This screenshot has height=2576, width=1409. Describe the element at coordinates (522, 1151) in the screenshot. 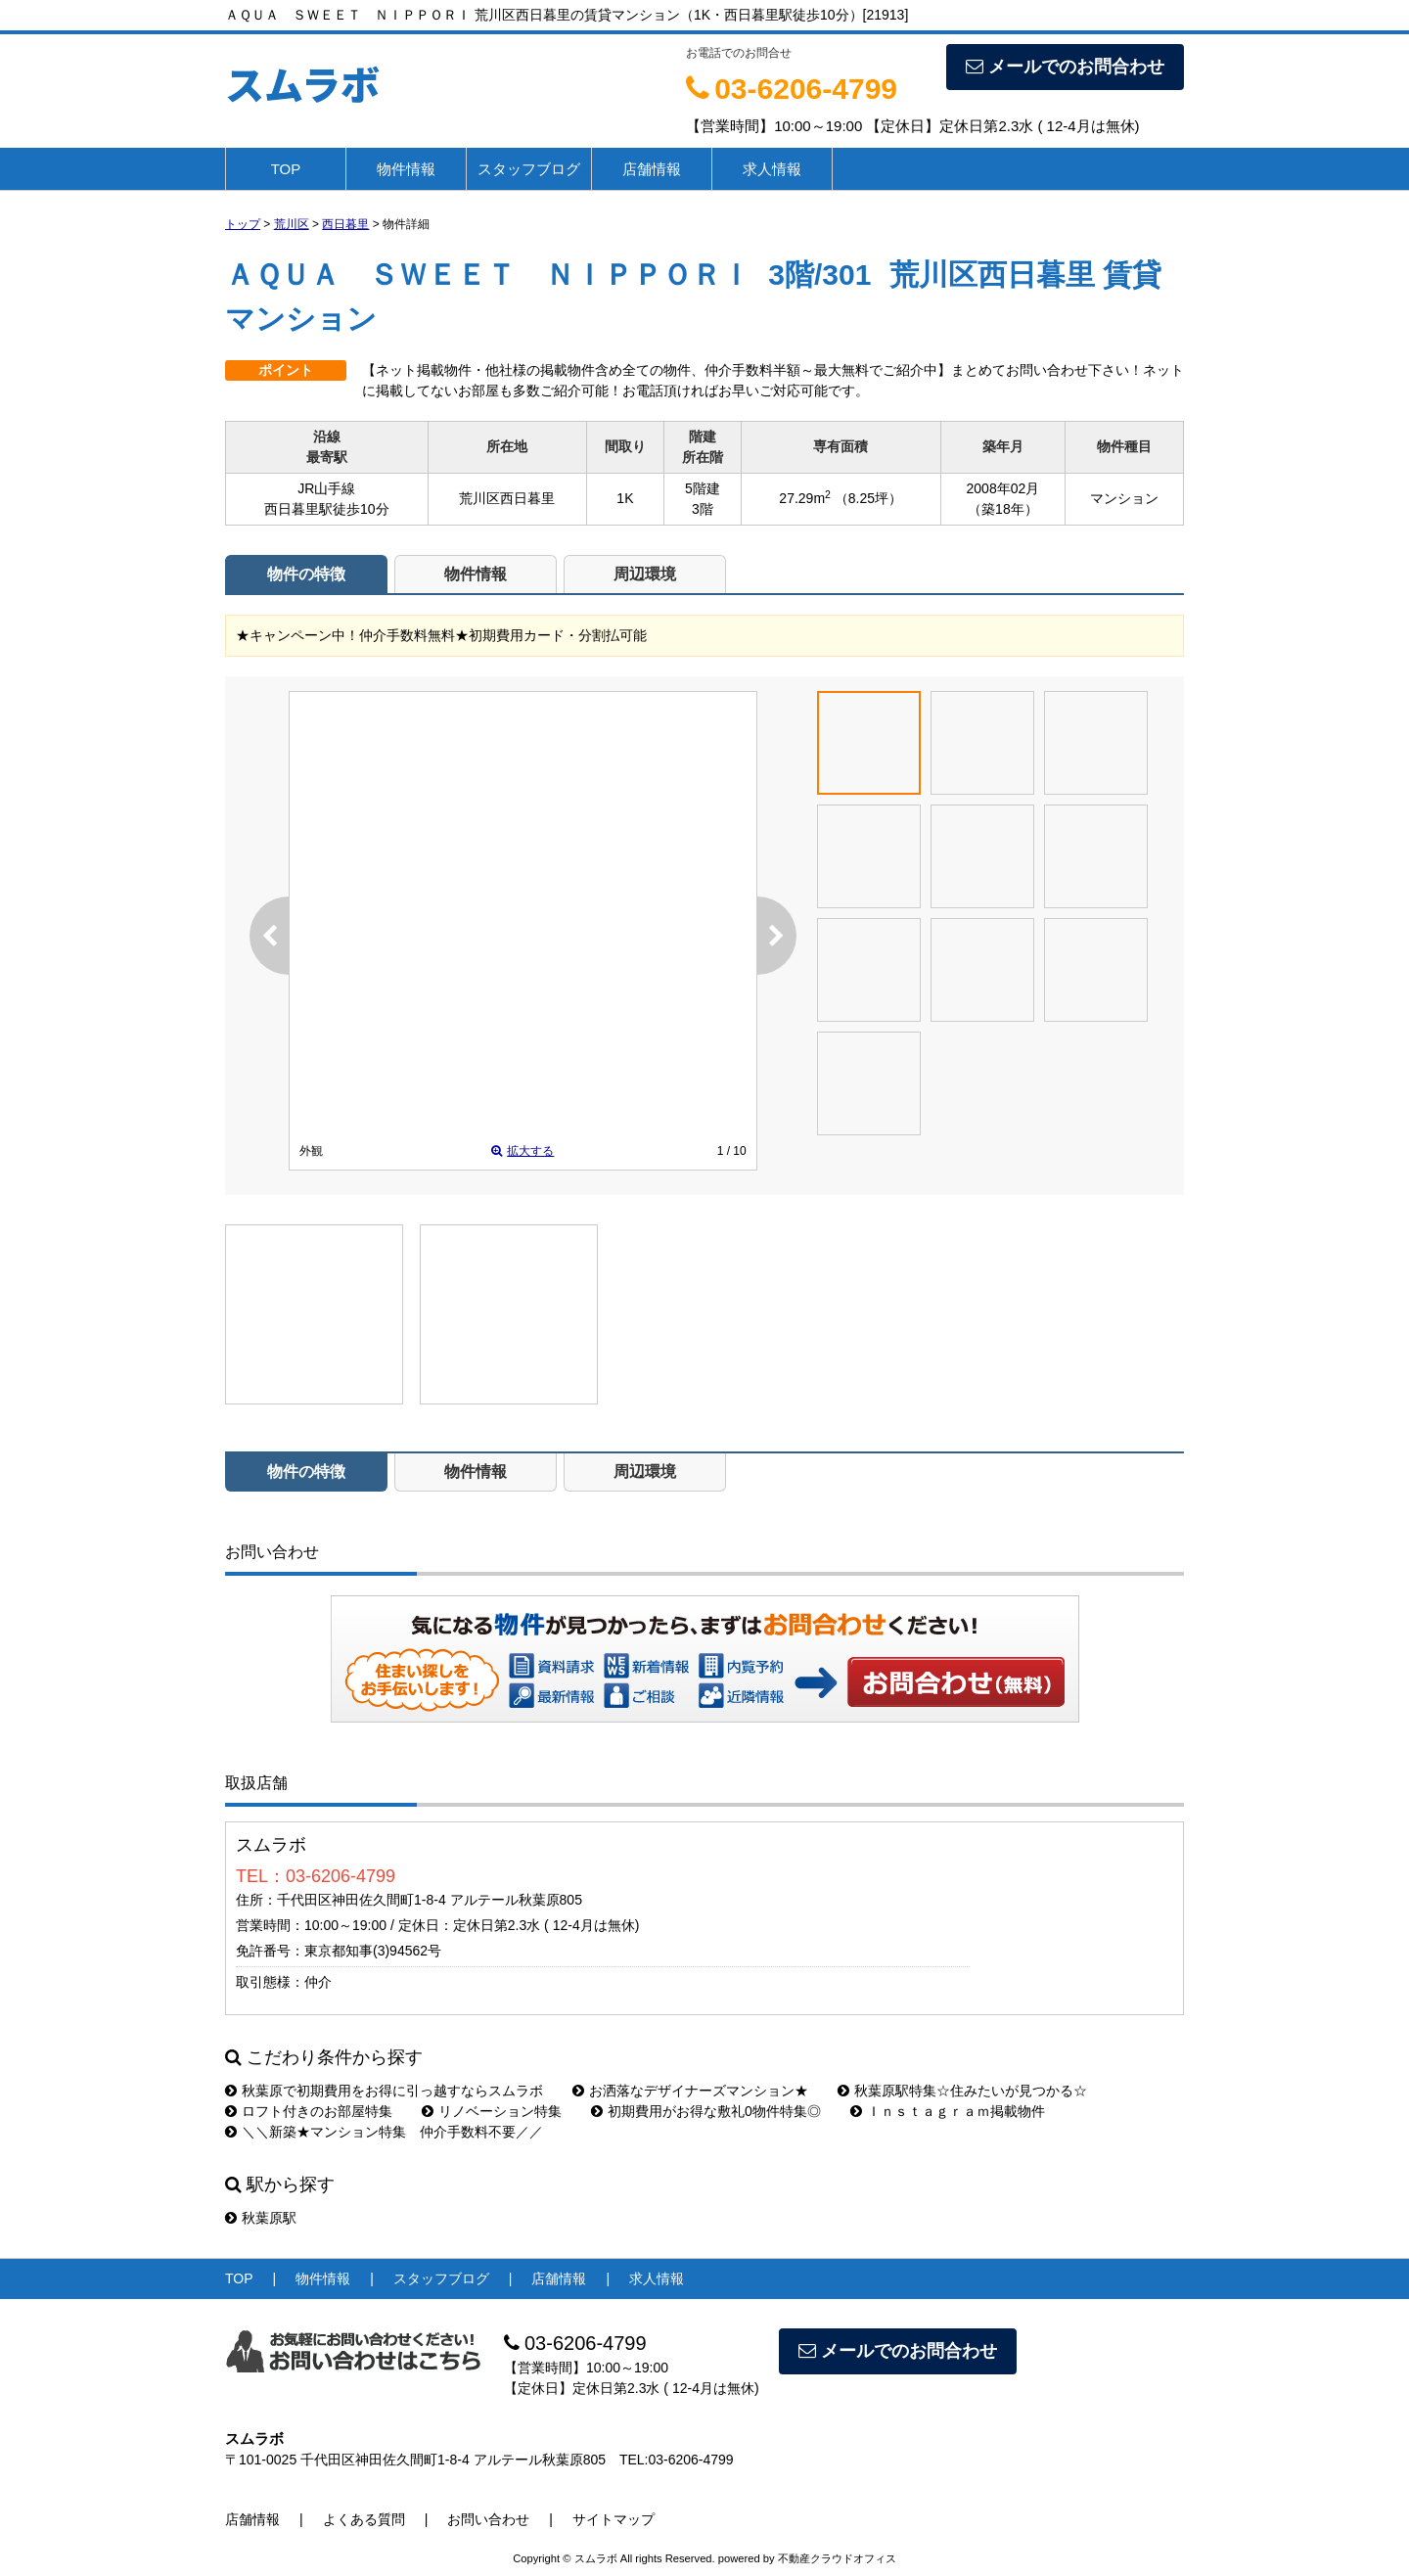

I see `拡大する` at that location.